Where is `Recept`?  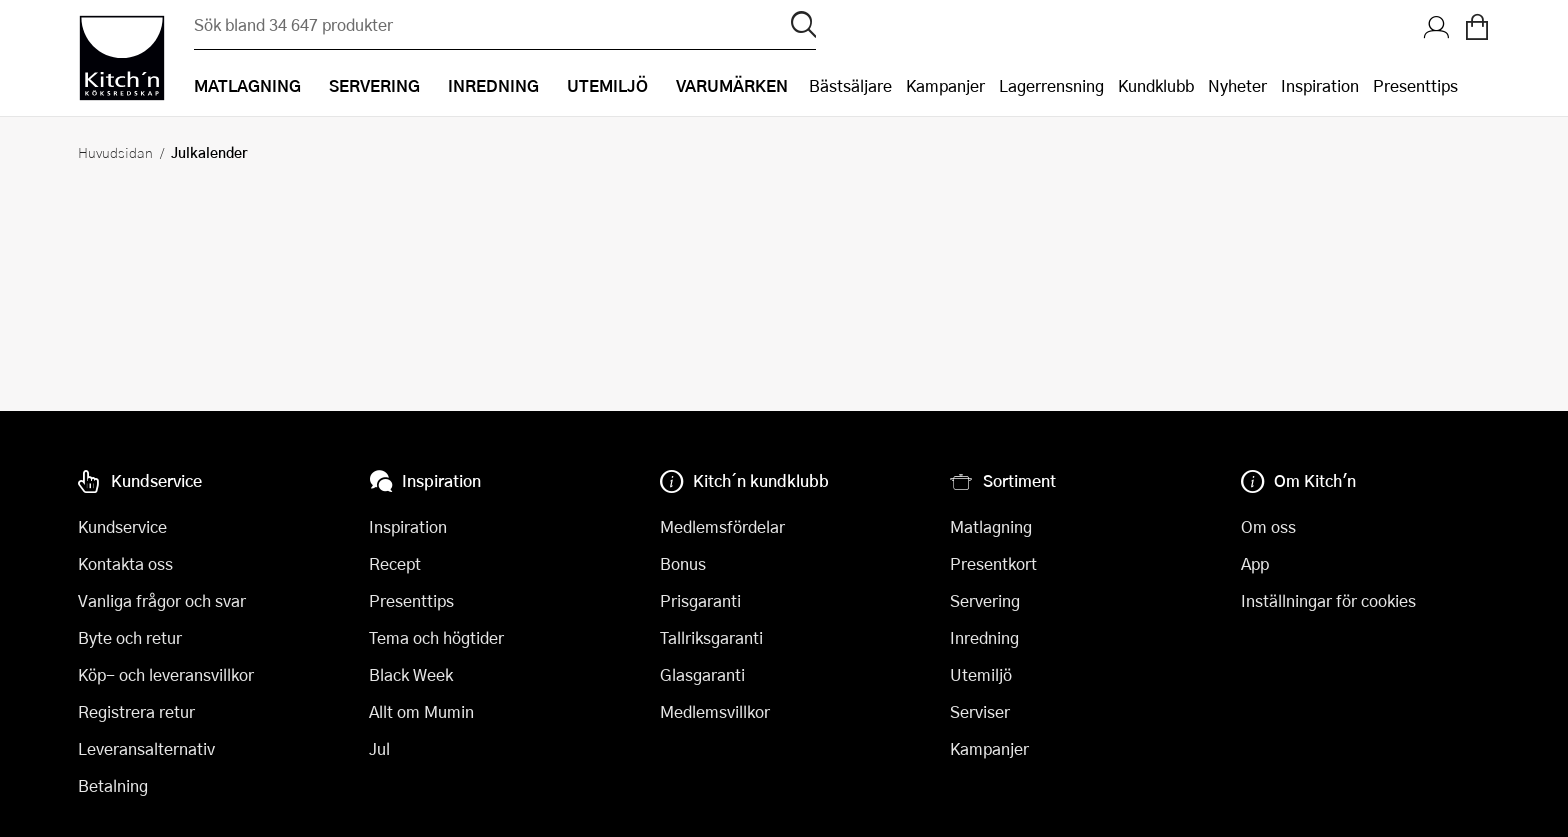
Recept is located at coordinates (395, 563).